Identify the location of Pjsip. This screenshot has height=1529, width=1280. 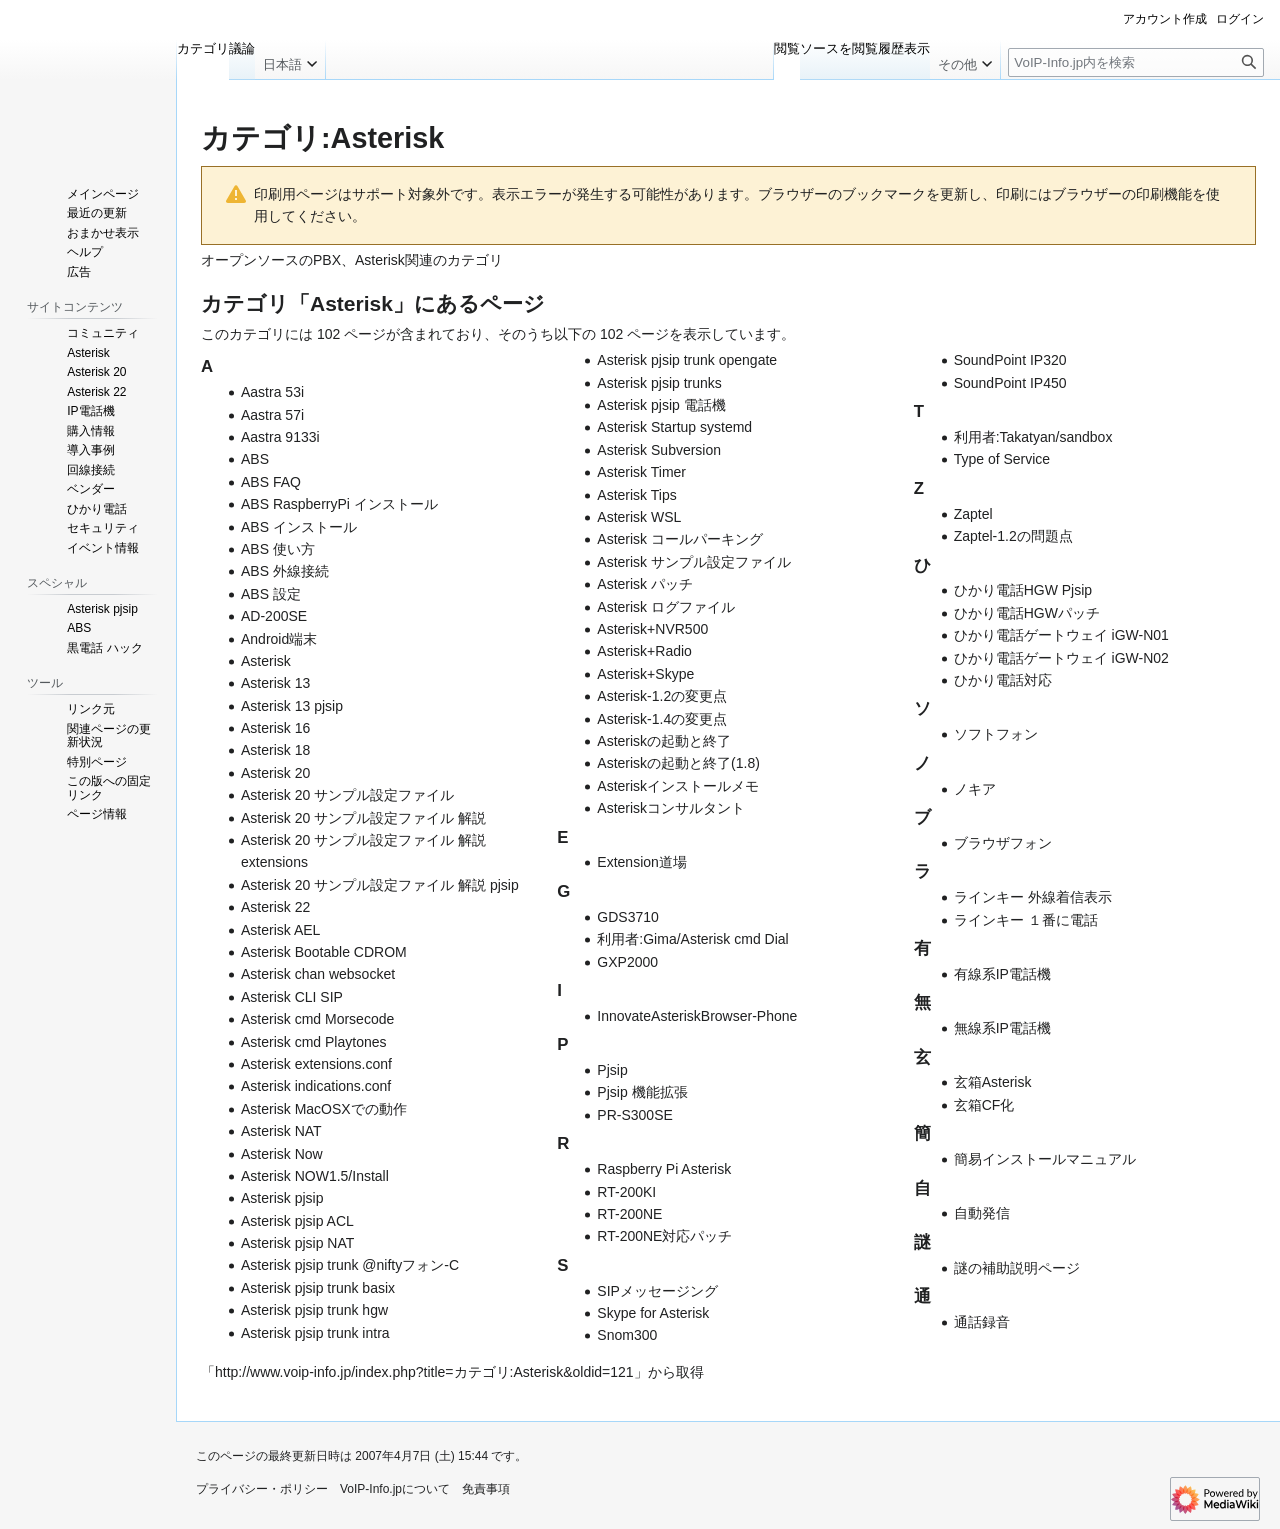
(612, 1070).